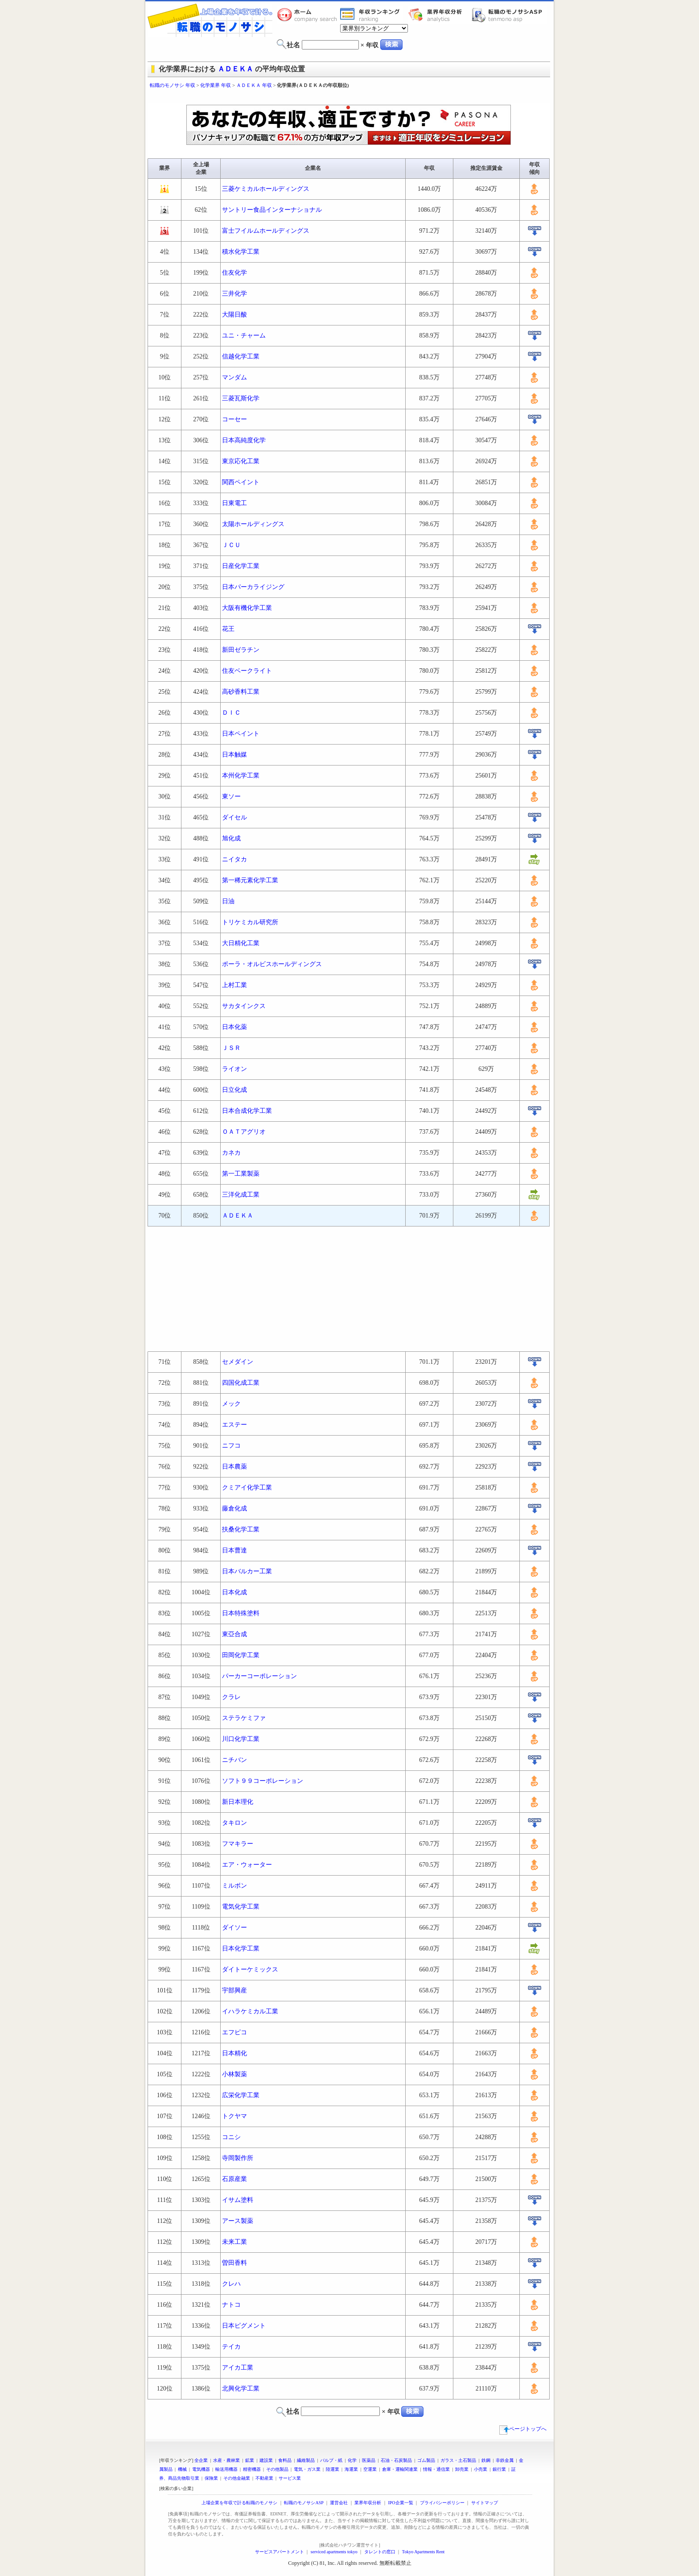 The height and width of the screenshot is (2576, 699). Describe the element at coordinates (234, 1634) in the screenshot. I see `東亞合成` at that location.